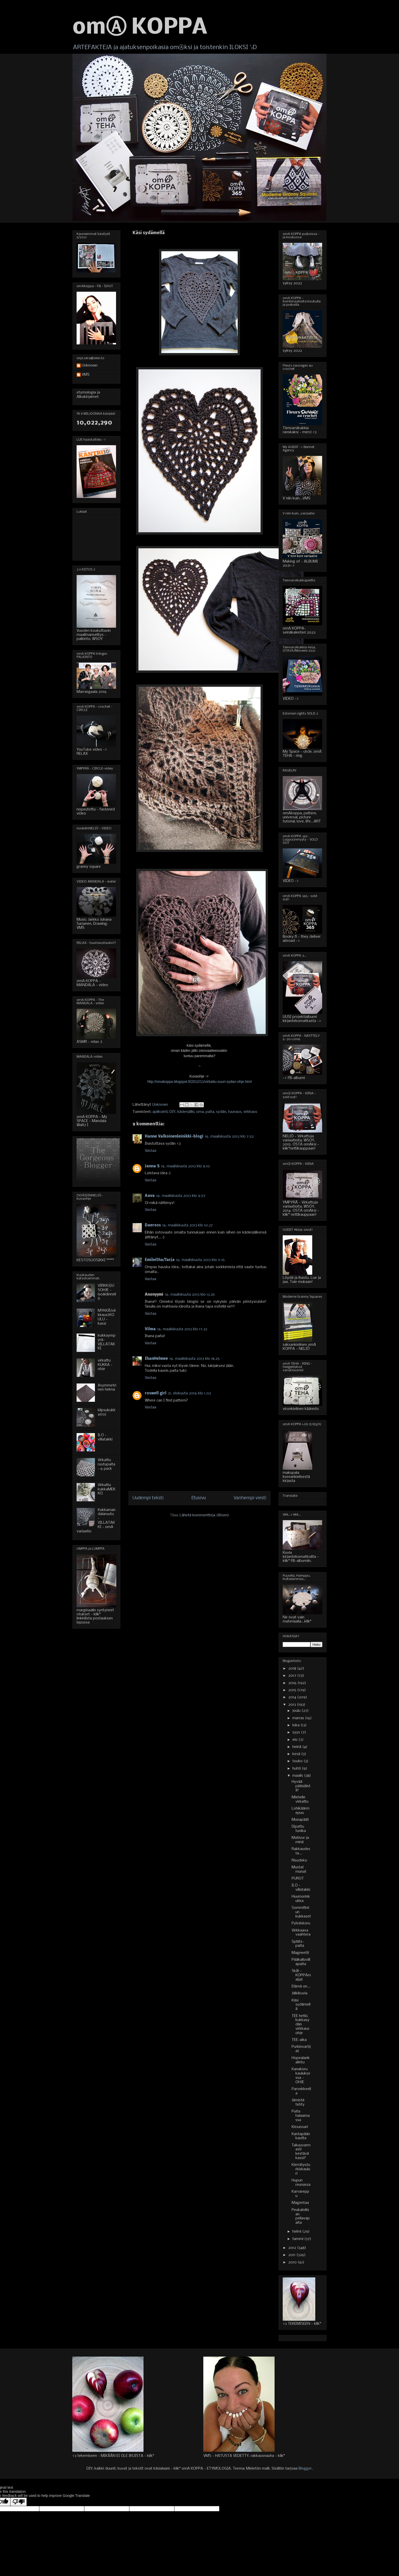 Image resolution: width=399 pixels, height=2576 pixels. I want to click on Vastaa, so click(150, 1151).